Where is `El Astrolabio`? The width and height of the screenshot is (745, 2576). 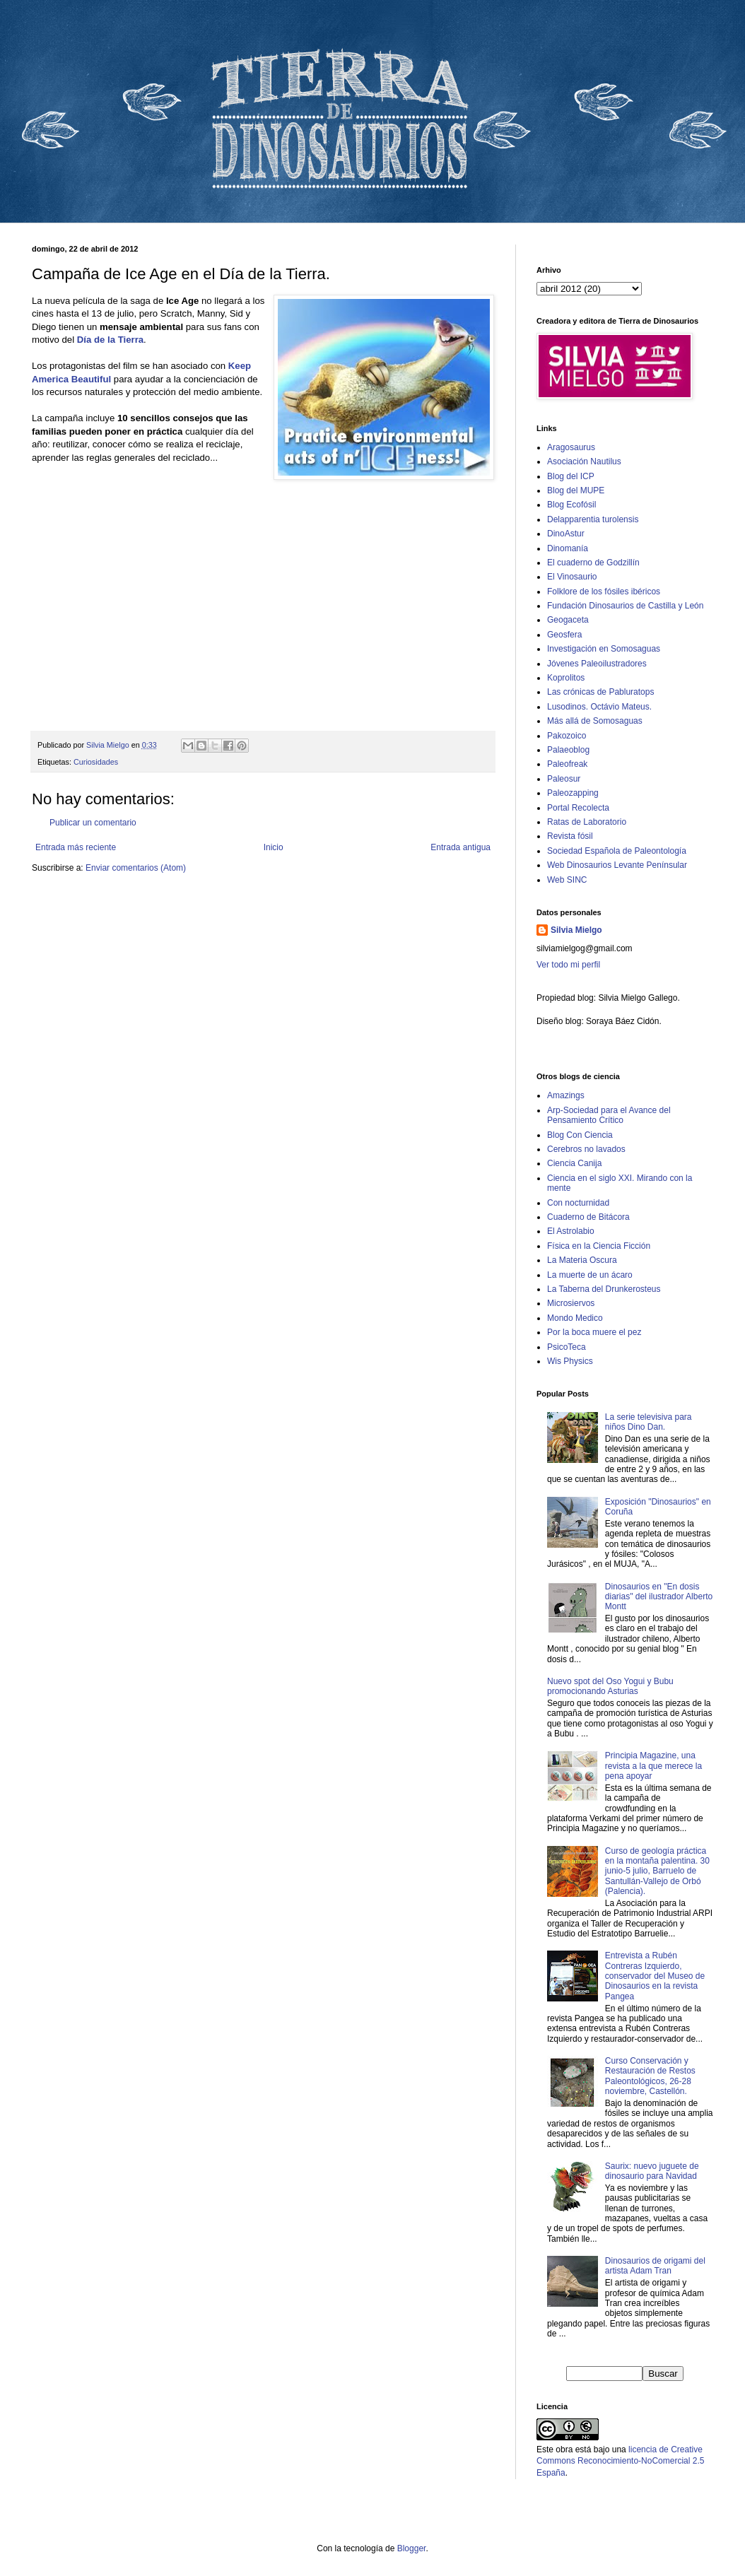 El Astrolabio is located at coordinates (570, 1231).